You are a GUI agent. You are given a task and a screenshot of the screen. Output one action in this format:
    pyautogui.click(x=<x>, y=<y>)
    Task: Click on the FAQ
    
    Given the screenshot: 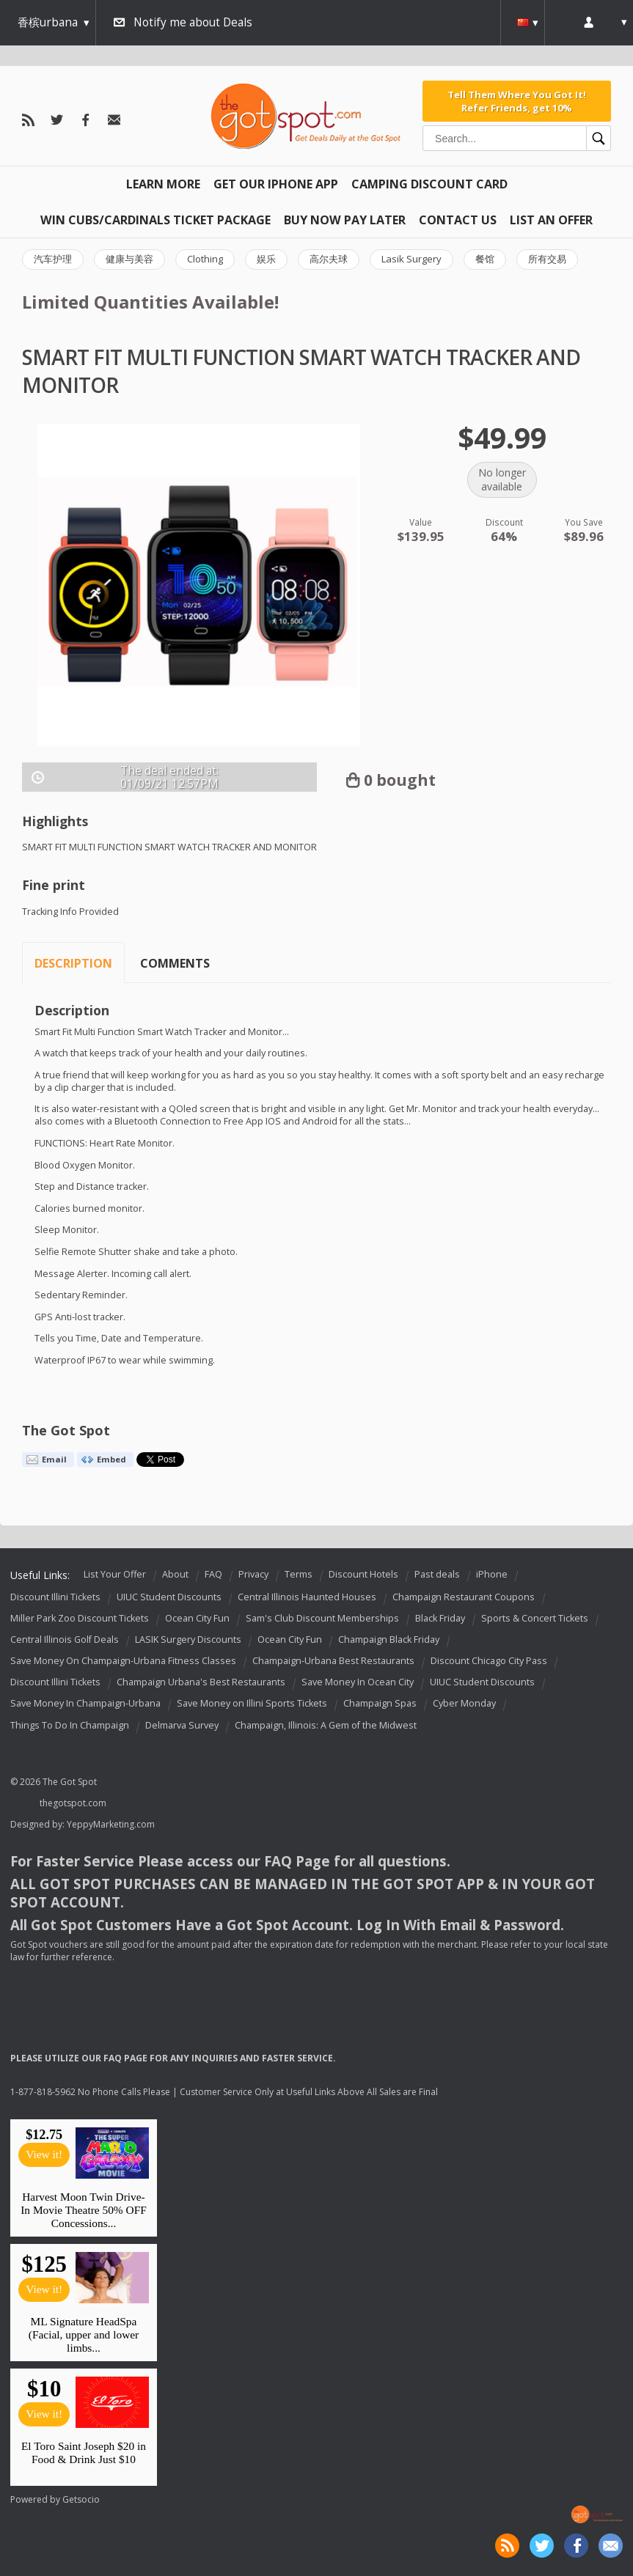 What is the action you would take?
    pyautogui.click(x=213, y=1574)
    